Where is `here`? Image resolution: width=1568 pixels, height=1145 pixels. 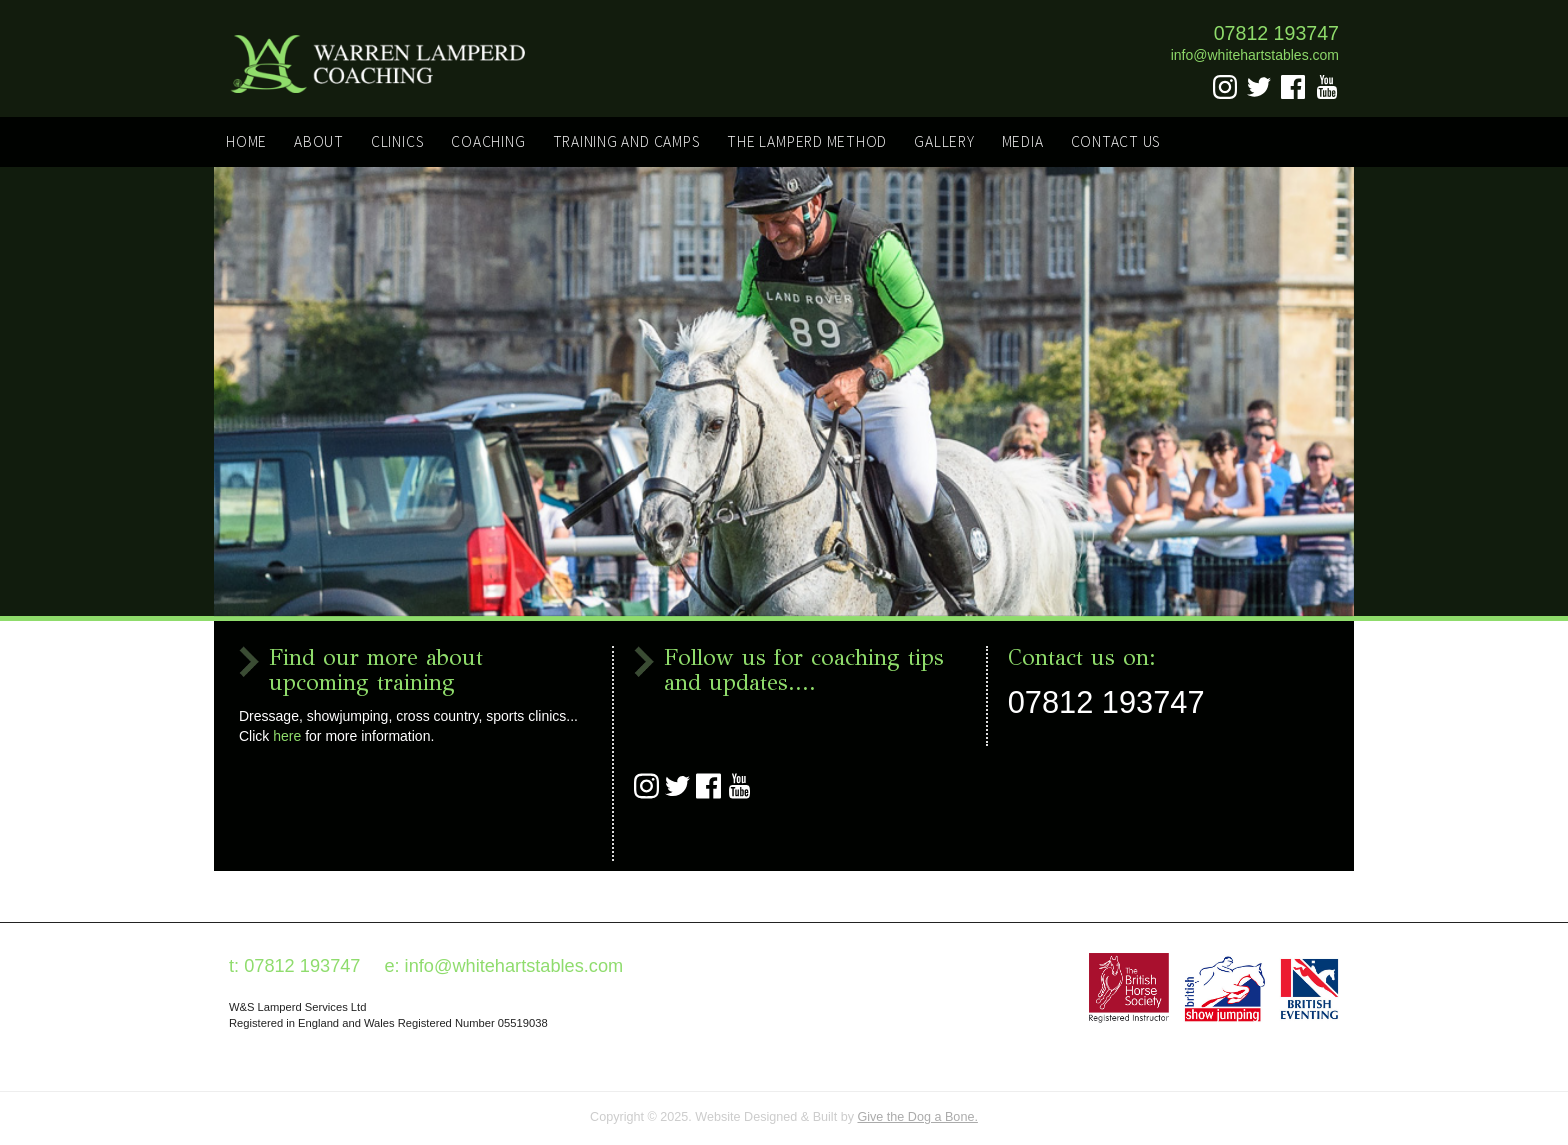
here is located at coordinates (287, 736).